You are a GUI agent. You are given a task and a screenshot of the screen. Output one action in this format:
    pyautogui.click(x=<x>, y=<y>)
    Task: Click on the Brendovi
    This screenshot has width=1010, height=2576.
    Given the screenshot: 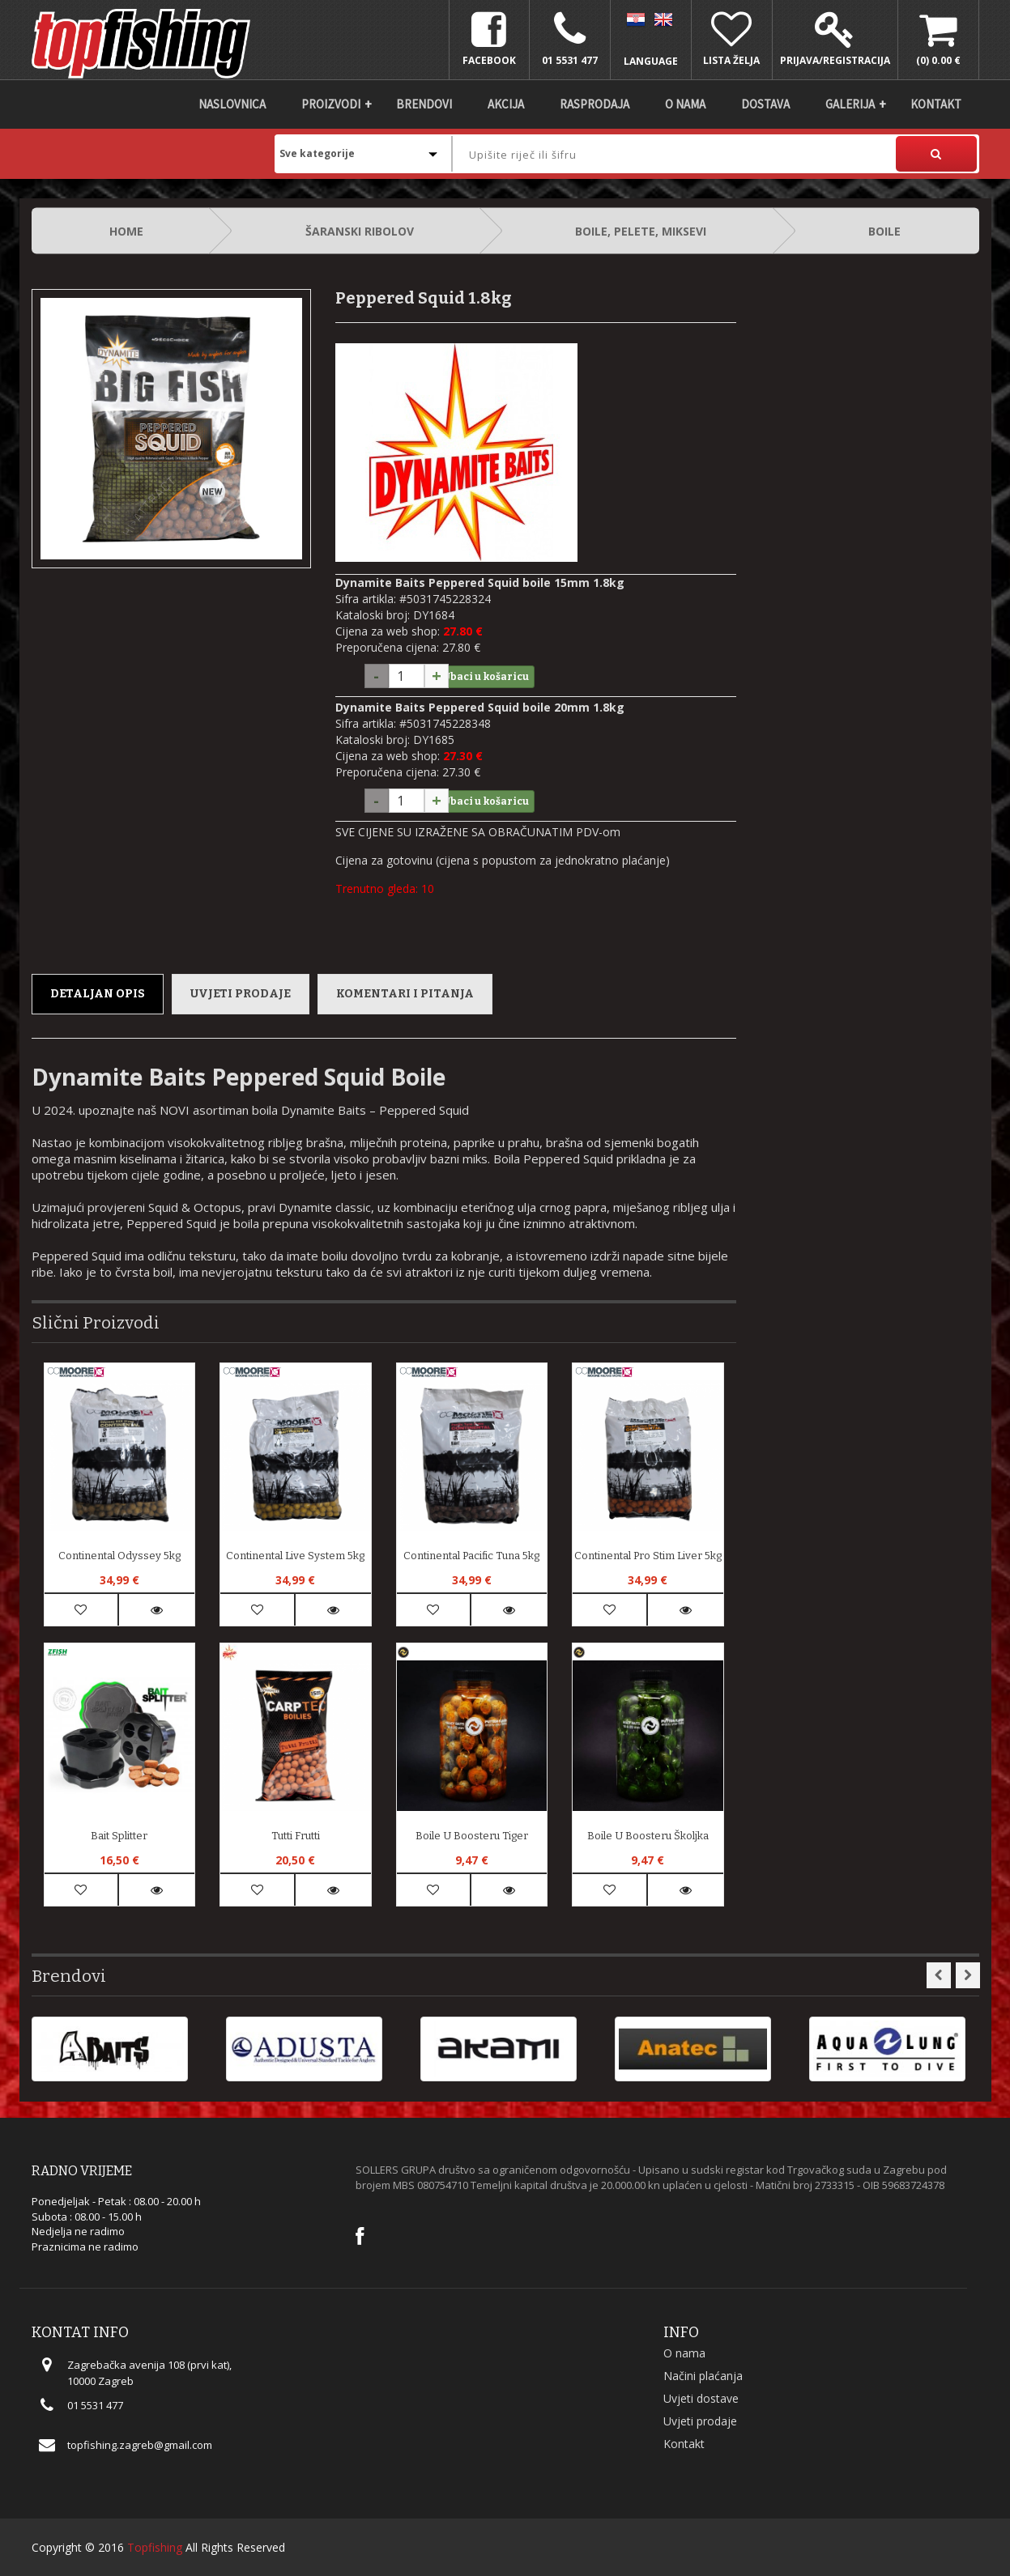 What is the action you would take?
    pyautogui.click(x=424, y=104)
    